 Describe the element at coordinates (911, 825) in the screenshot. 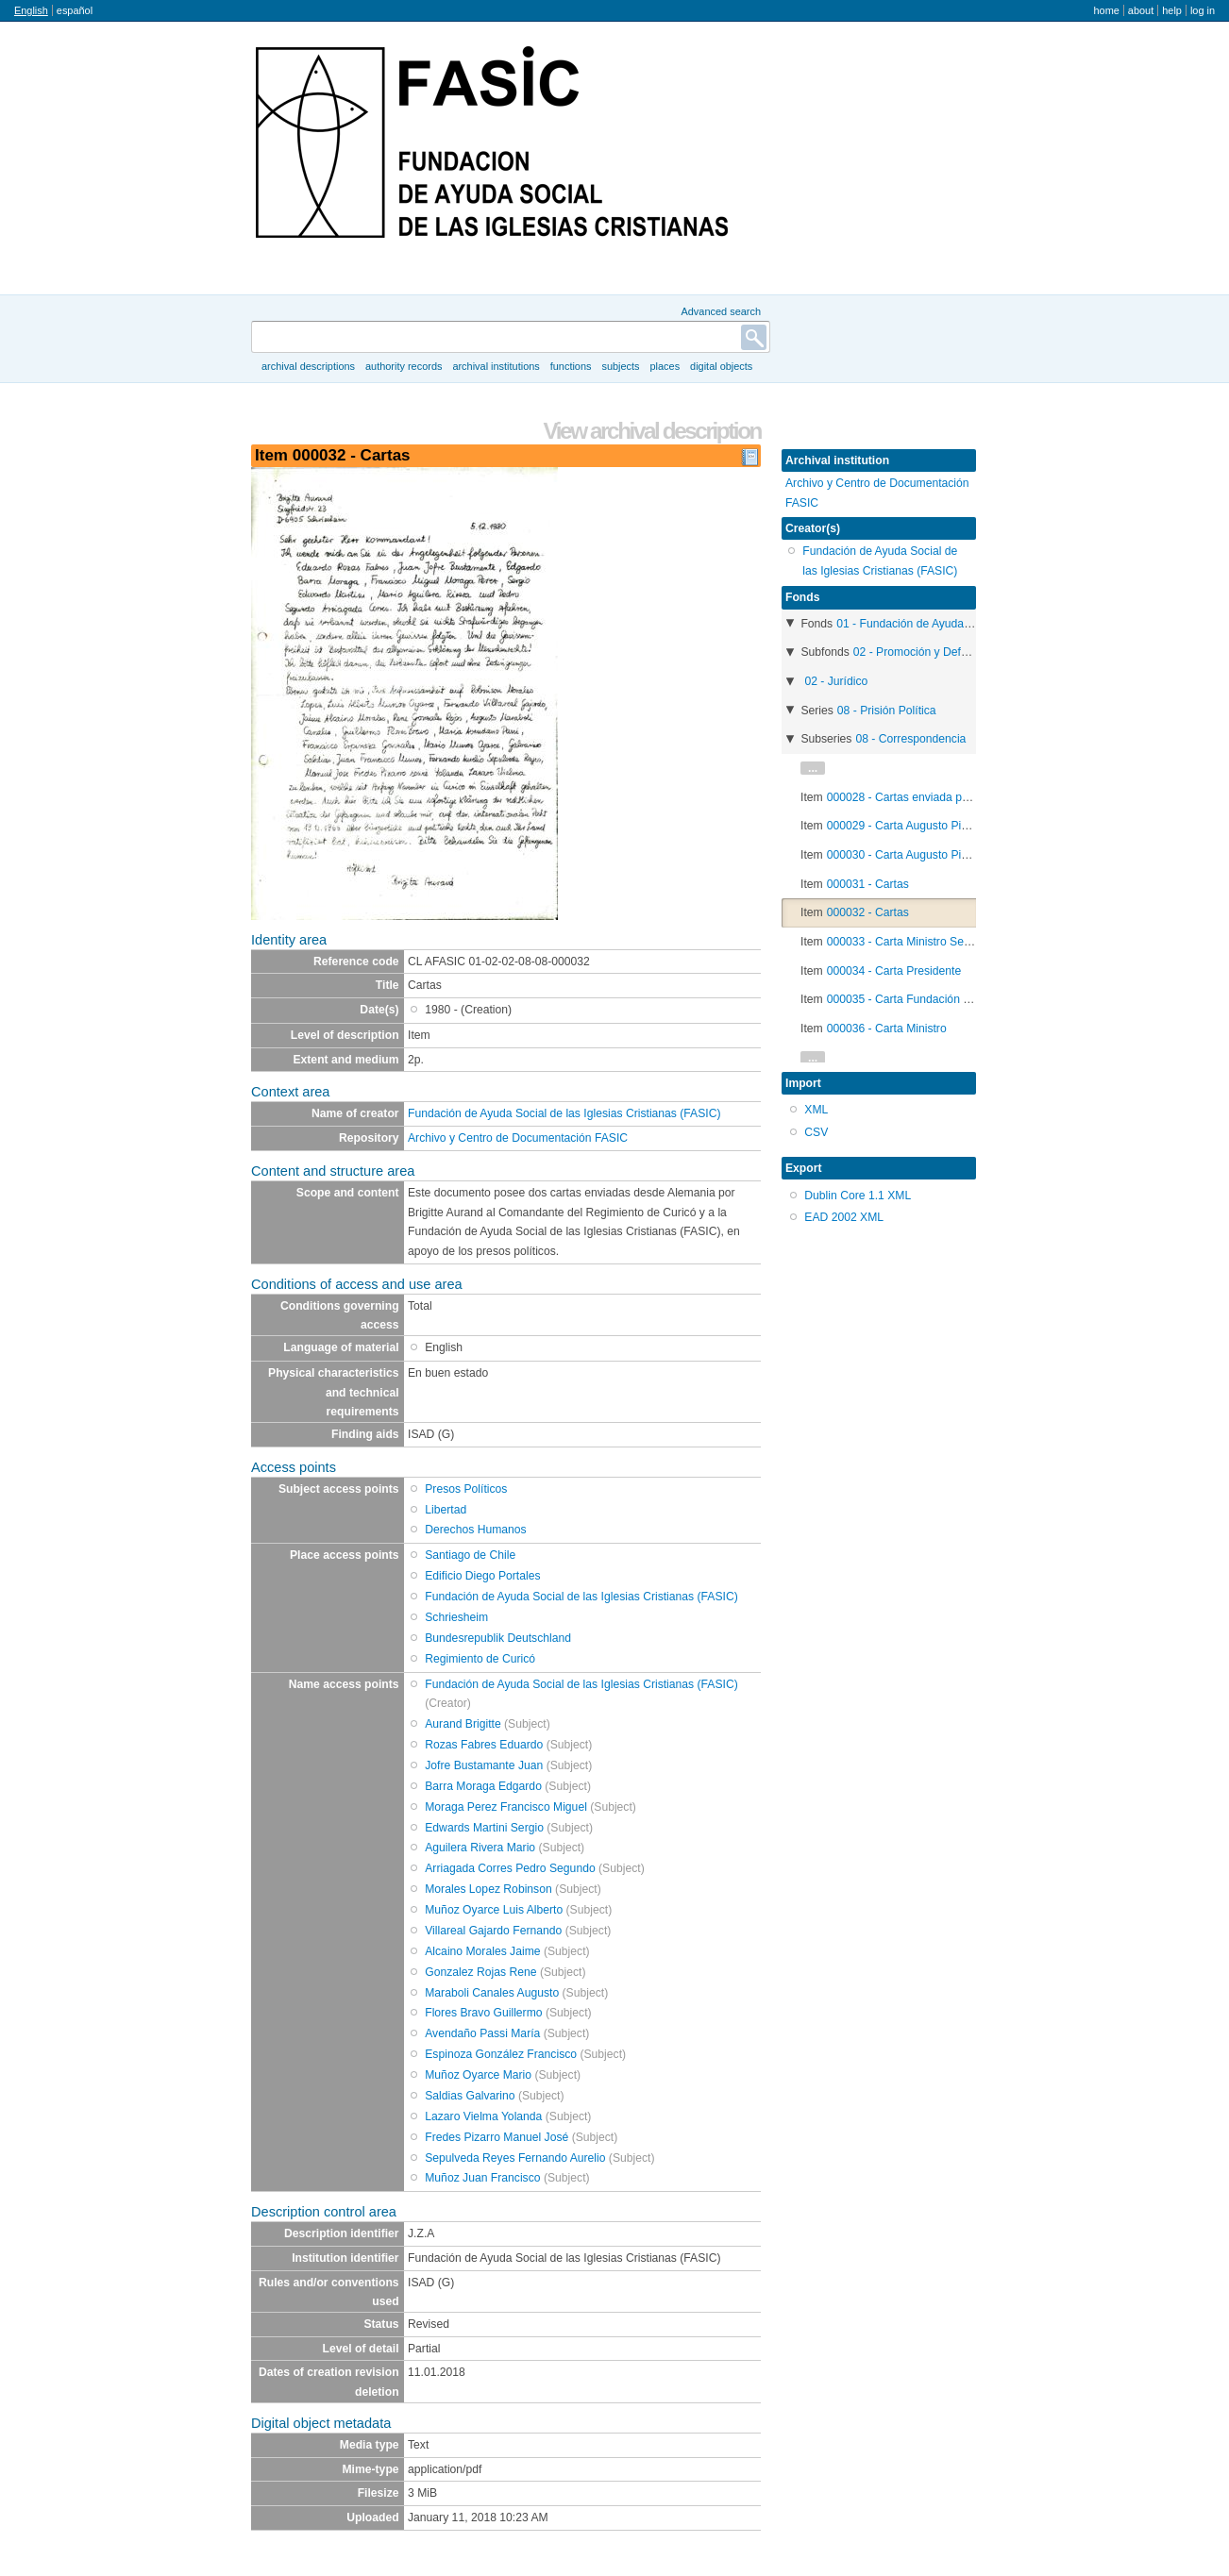

I see `000029 - Carta Augusto Pinochet` at that location.